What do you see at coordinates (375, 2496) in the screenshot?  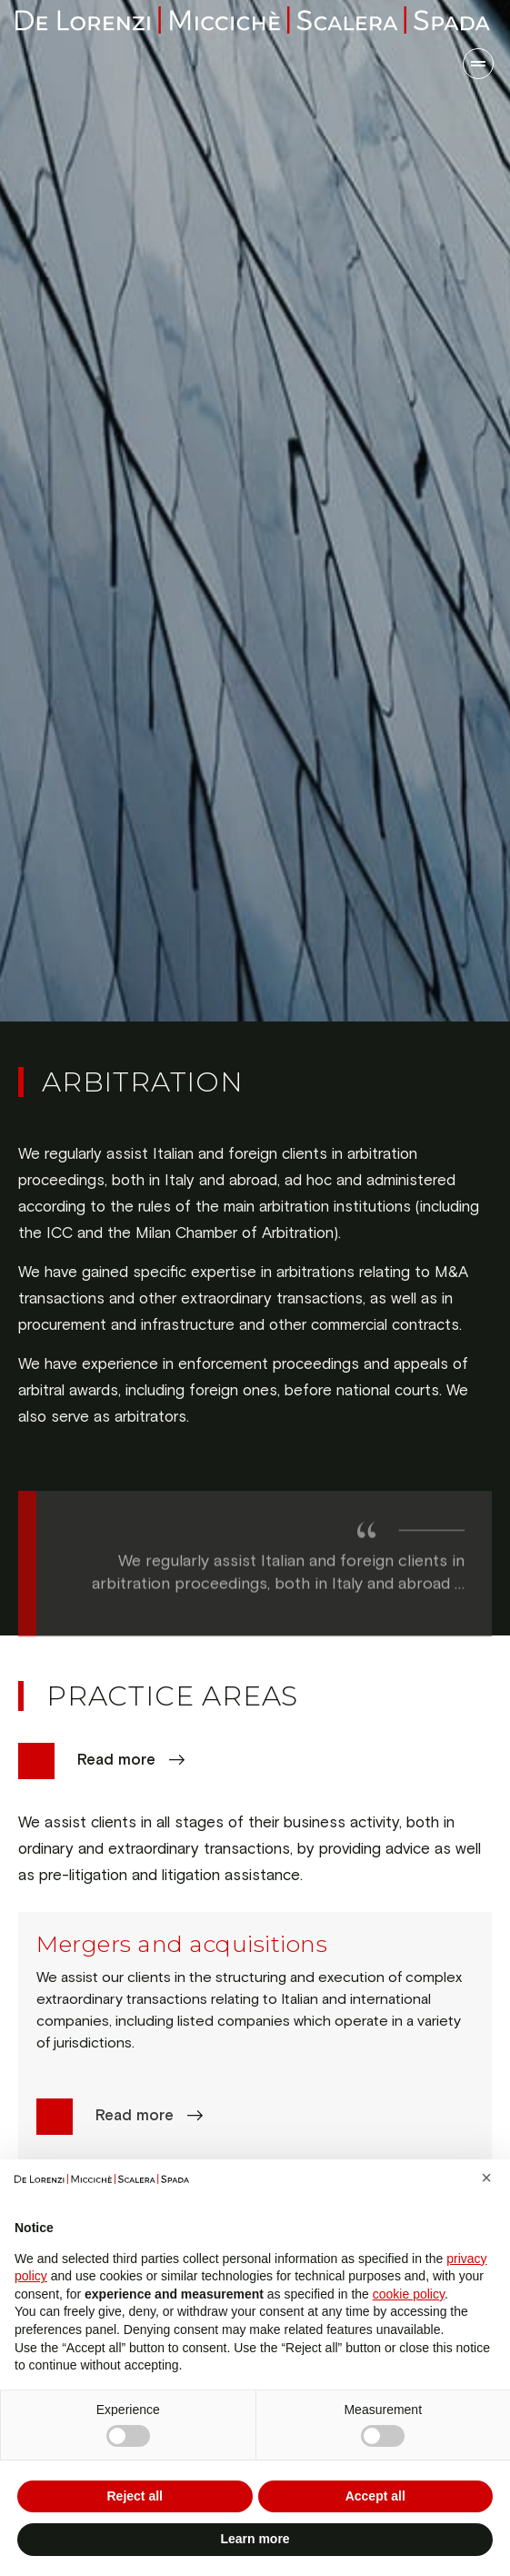 I see `Accept all [button]` at bounding box center [375, 2496].